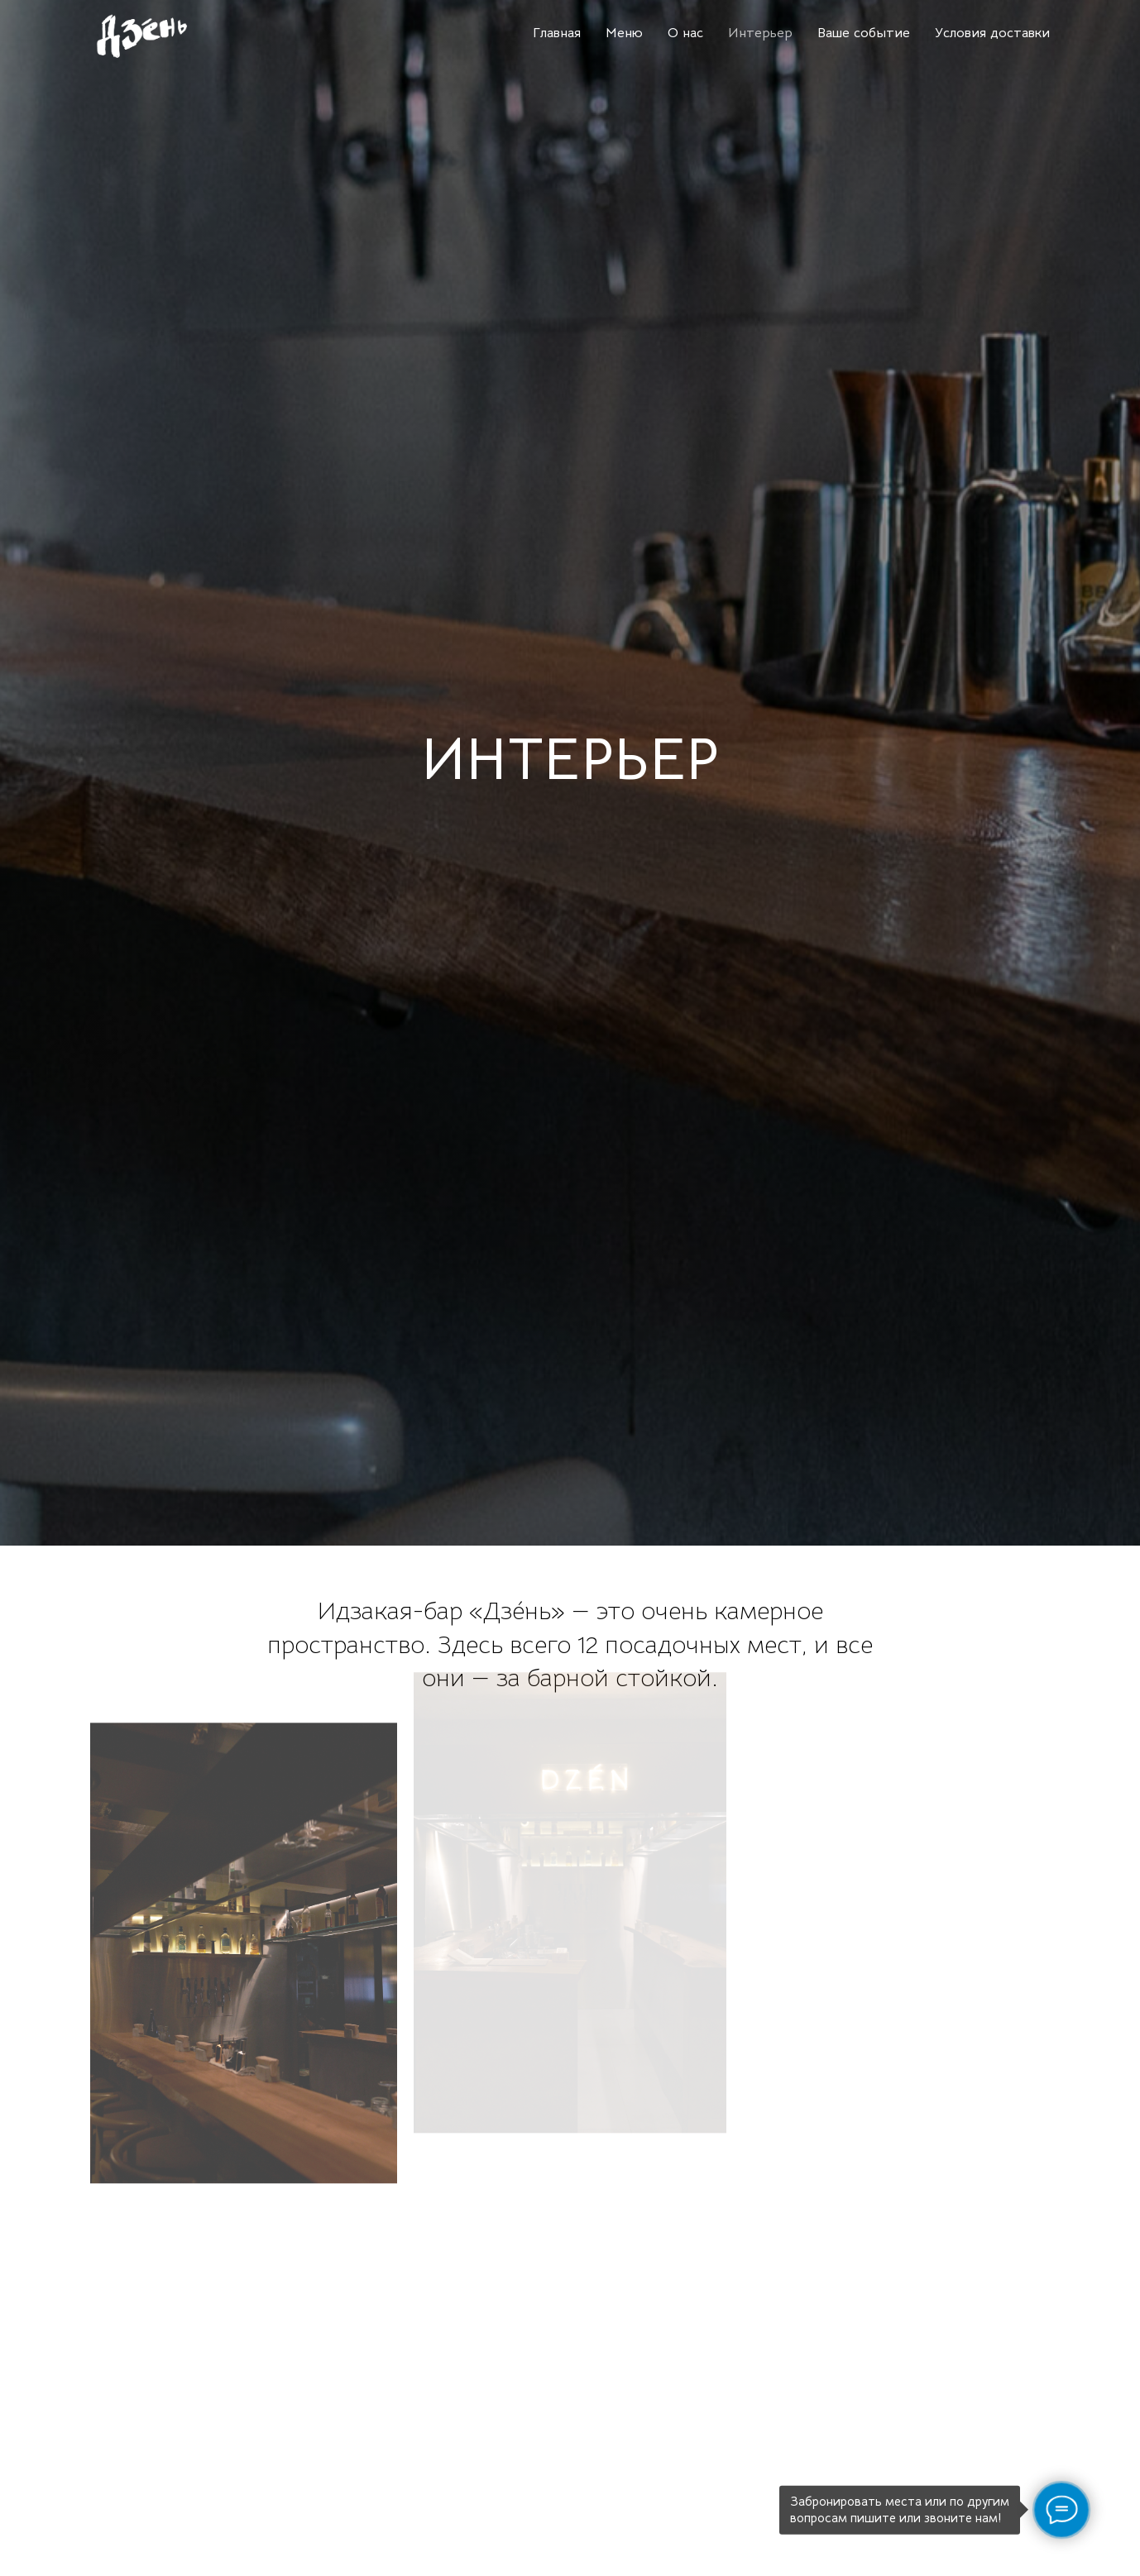 The image size is (1140, 2576). I want to click on Интерьер, so click(760, 33).